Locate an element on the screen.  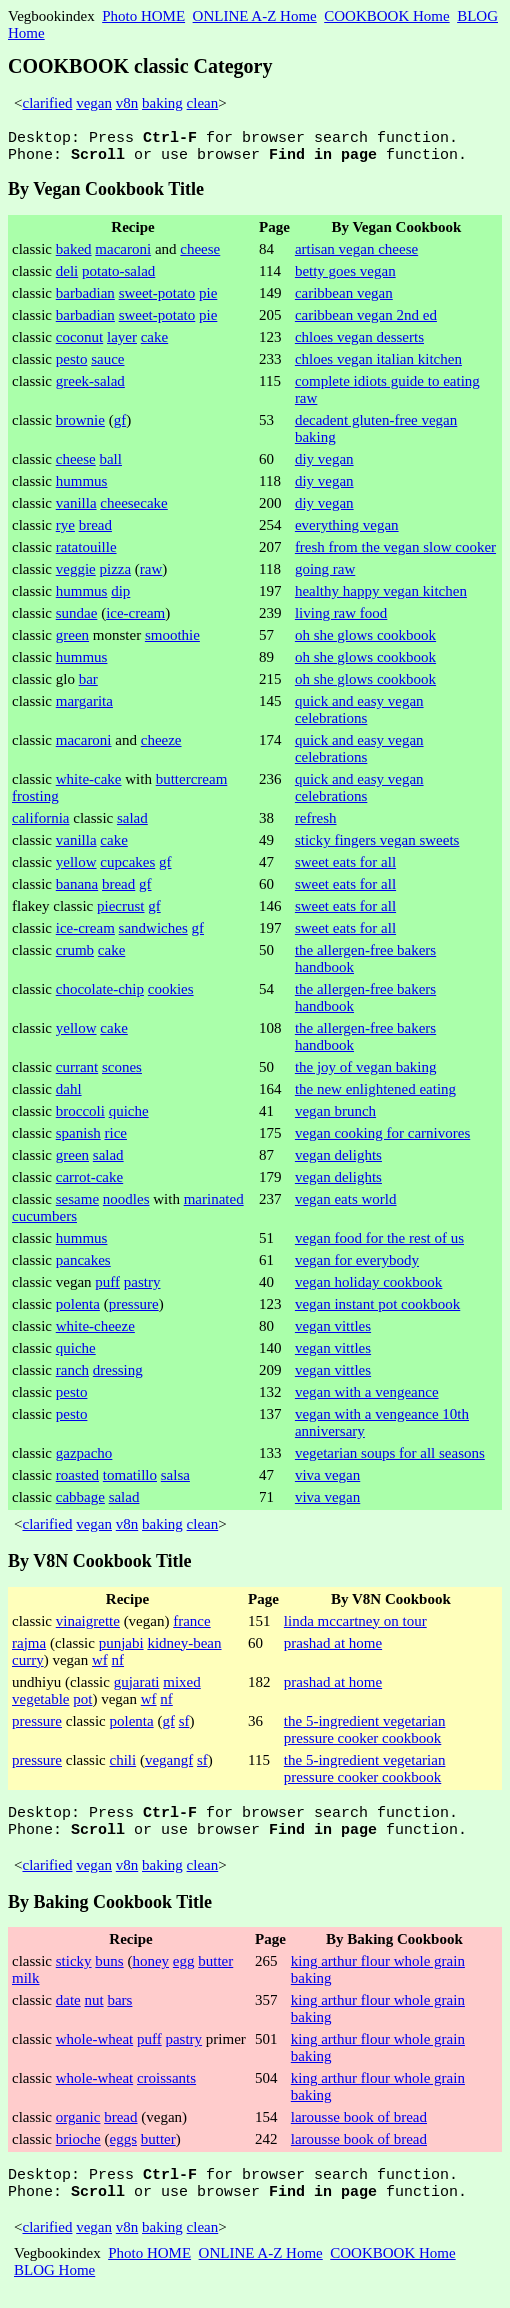
going raw is located at coordinates (325, 575).